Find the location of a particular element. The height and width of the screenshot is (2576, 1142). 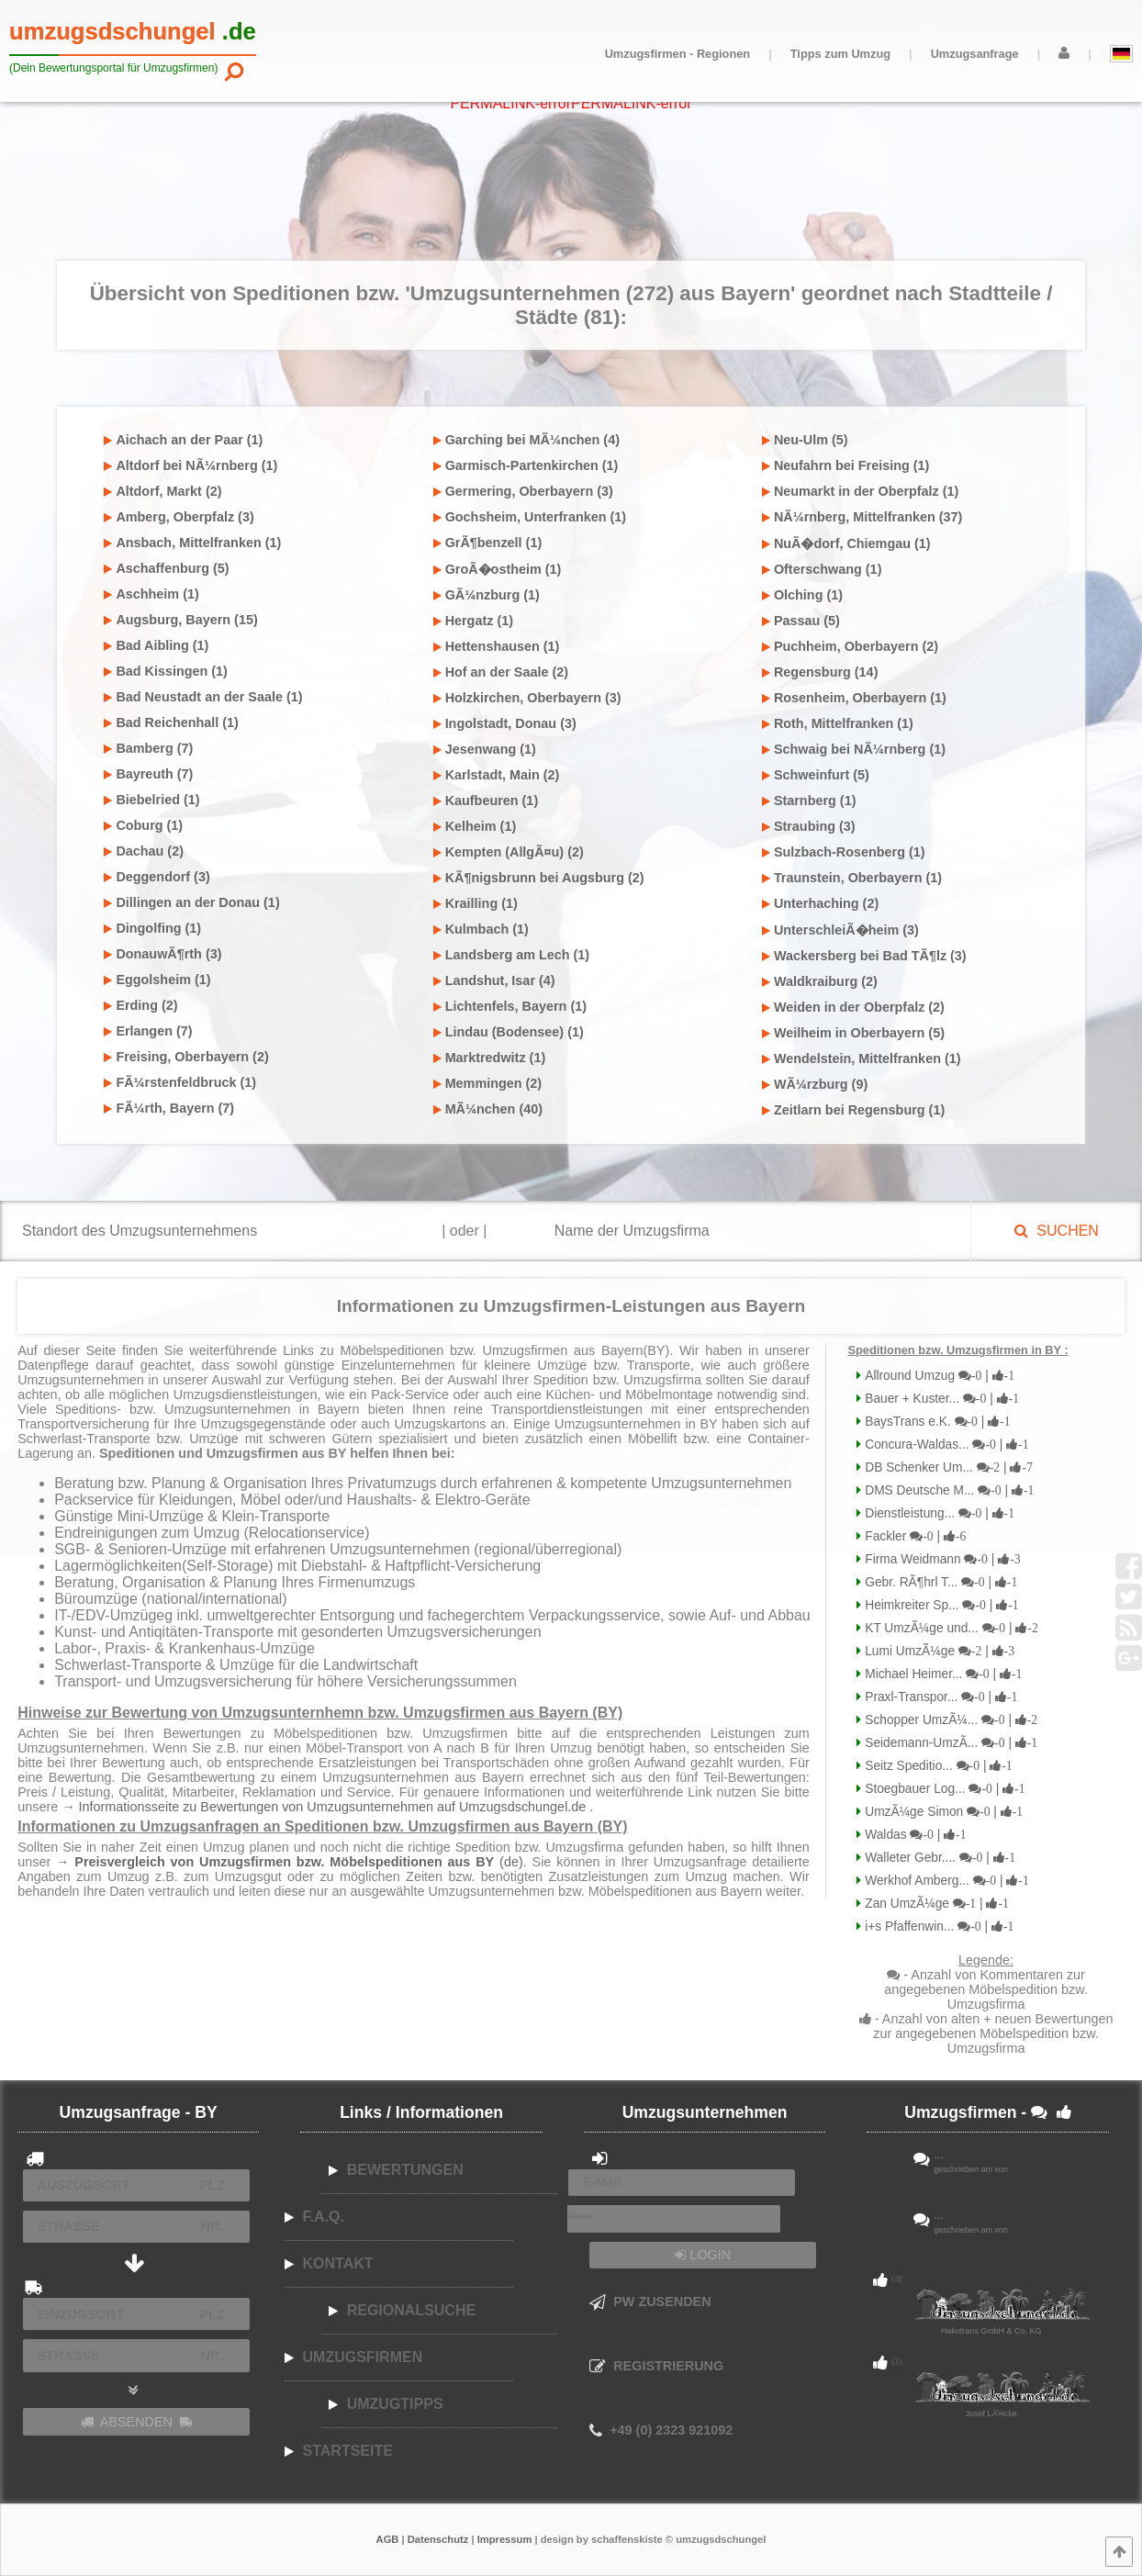

KÃ¶nigsbrunn bei Augsburg (2) is located at coordinates (538, 877).